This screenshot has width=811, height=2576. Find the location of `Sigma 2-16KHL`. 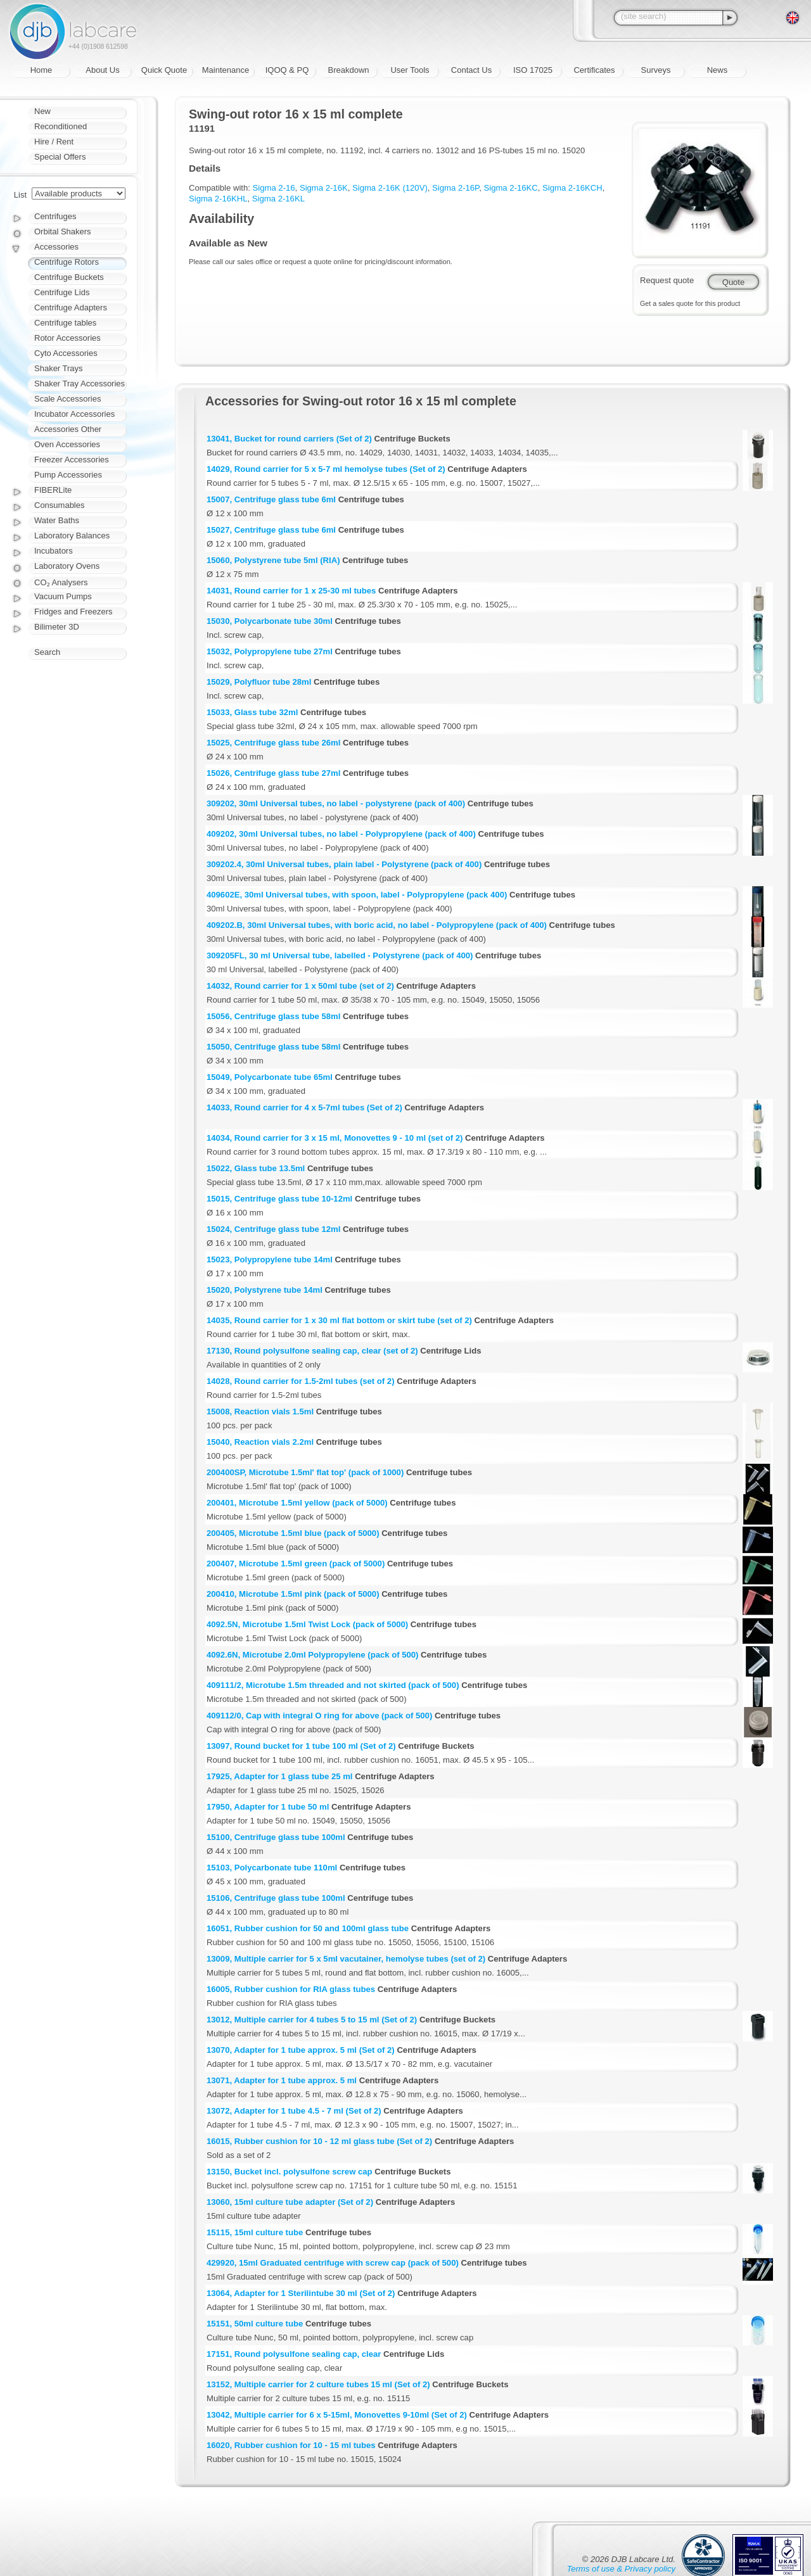

Sigma 2-16KHL is located at coordinates (218, 198).